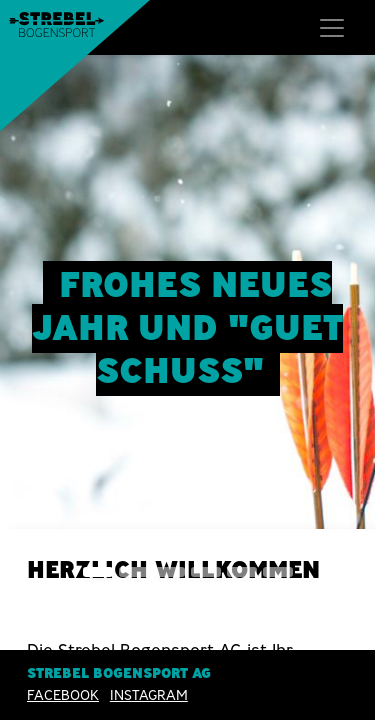 The image size is (375, 720). Describe the element at coordinates (149, 695) in the screenshot. I see `INSTAGRAM` at that location.